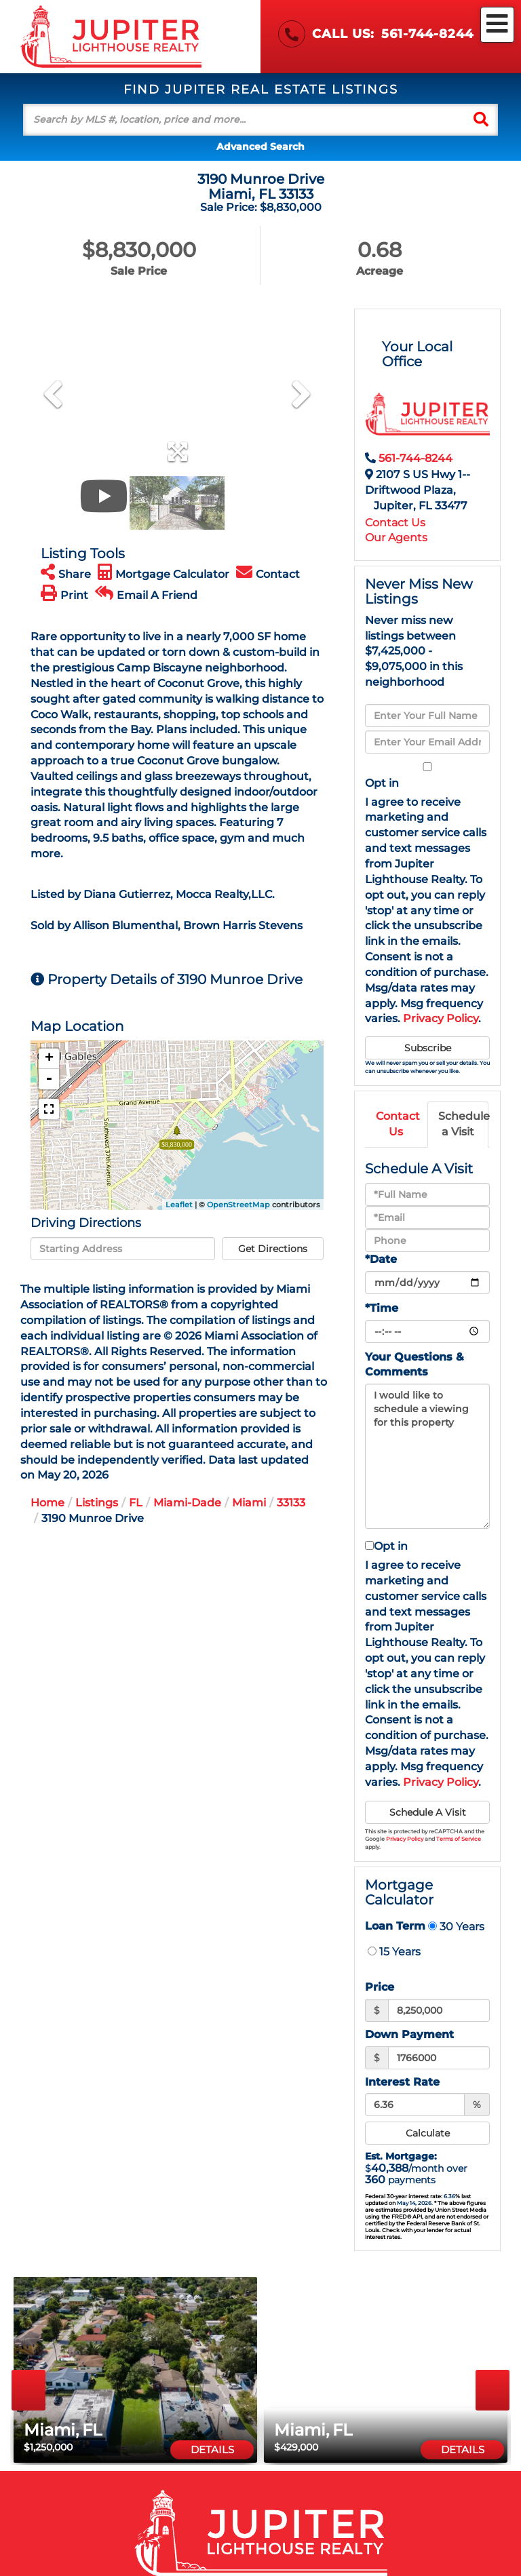 The height and width of the screenshot is (2576, 521). Describe the element at coordinates (379, 1986) in the screenshot. I see `Price` at that location.